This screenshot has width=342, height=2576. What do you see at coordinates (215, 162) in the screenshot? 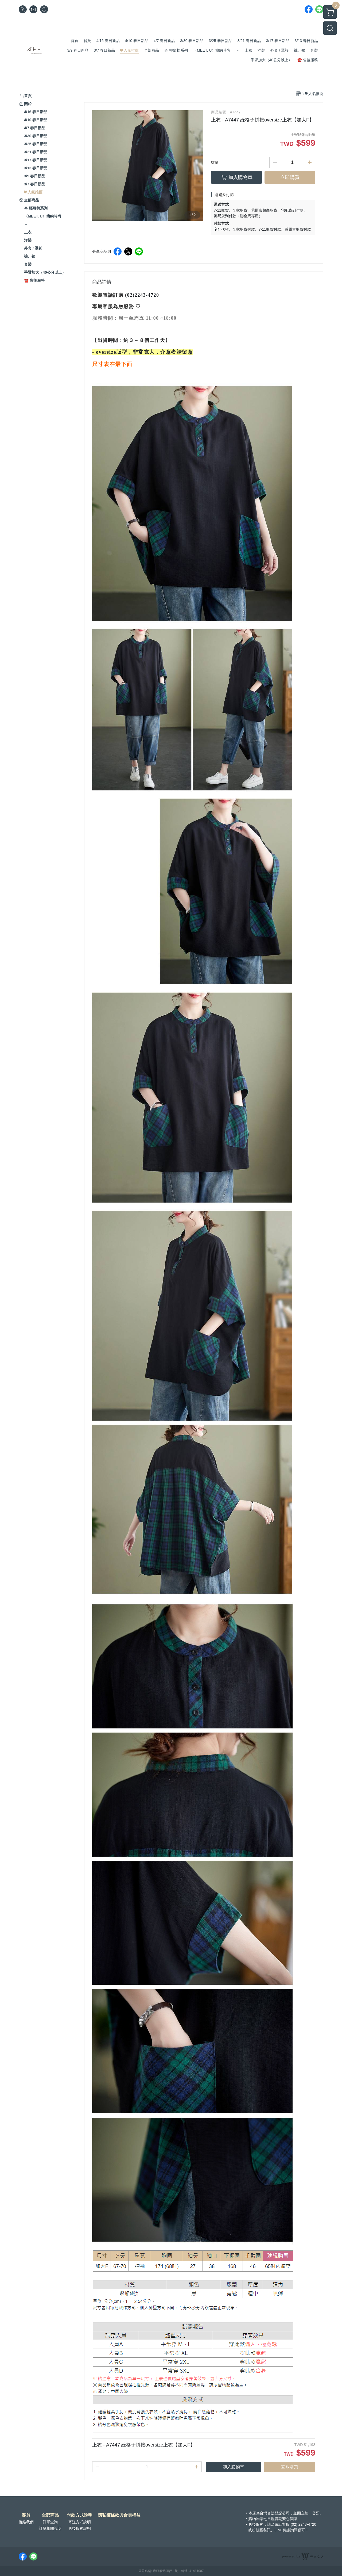
I see `數量` at bounding box center [215, 162].